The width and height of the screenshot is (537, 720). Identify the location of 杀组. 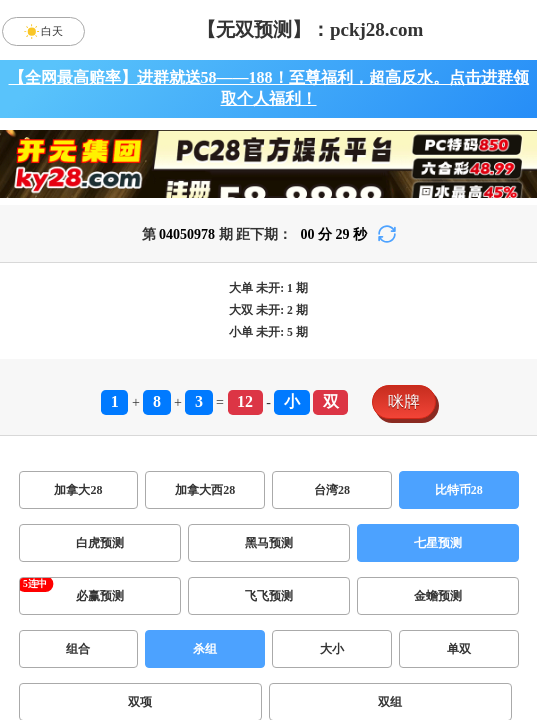
(205, 649).